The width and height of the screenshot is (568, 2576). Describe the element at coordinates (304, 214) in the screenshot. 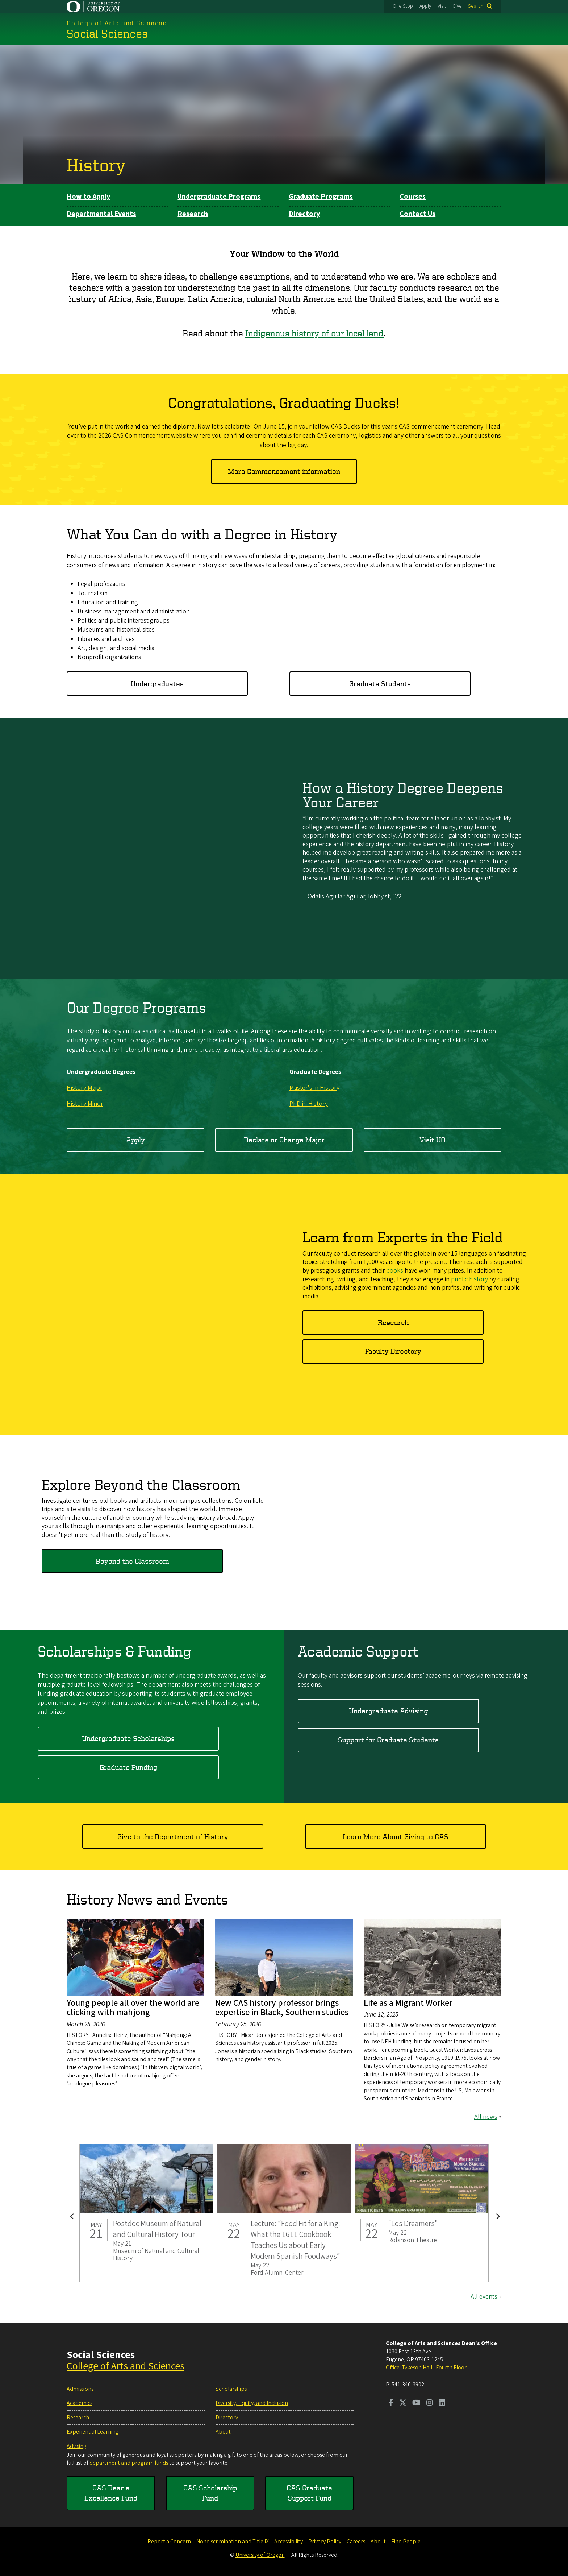

I see `Directory` at that location.